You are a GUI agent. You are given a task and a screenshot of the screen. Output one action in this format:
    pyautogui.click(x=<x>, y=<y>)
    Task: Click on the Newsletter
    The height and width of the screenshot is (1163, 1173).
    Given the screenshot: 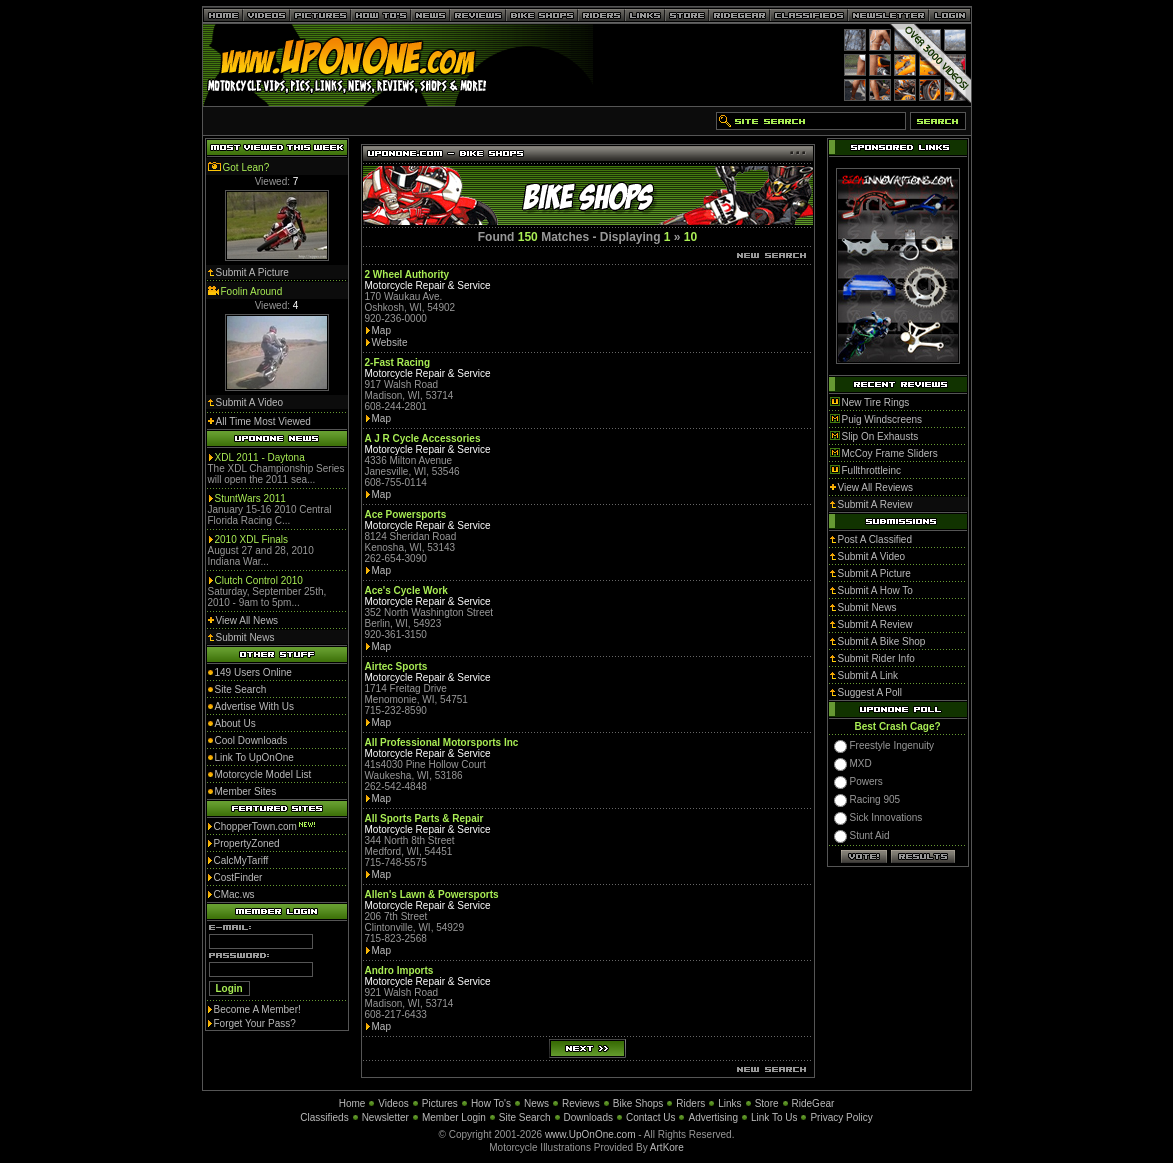 What is the action you would take?
    pyautogui.click(x=385, y=1117)
    